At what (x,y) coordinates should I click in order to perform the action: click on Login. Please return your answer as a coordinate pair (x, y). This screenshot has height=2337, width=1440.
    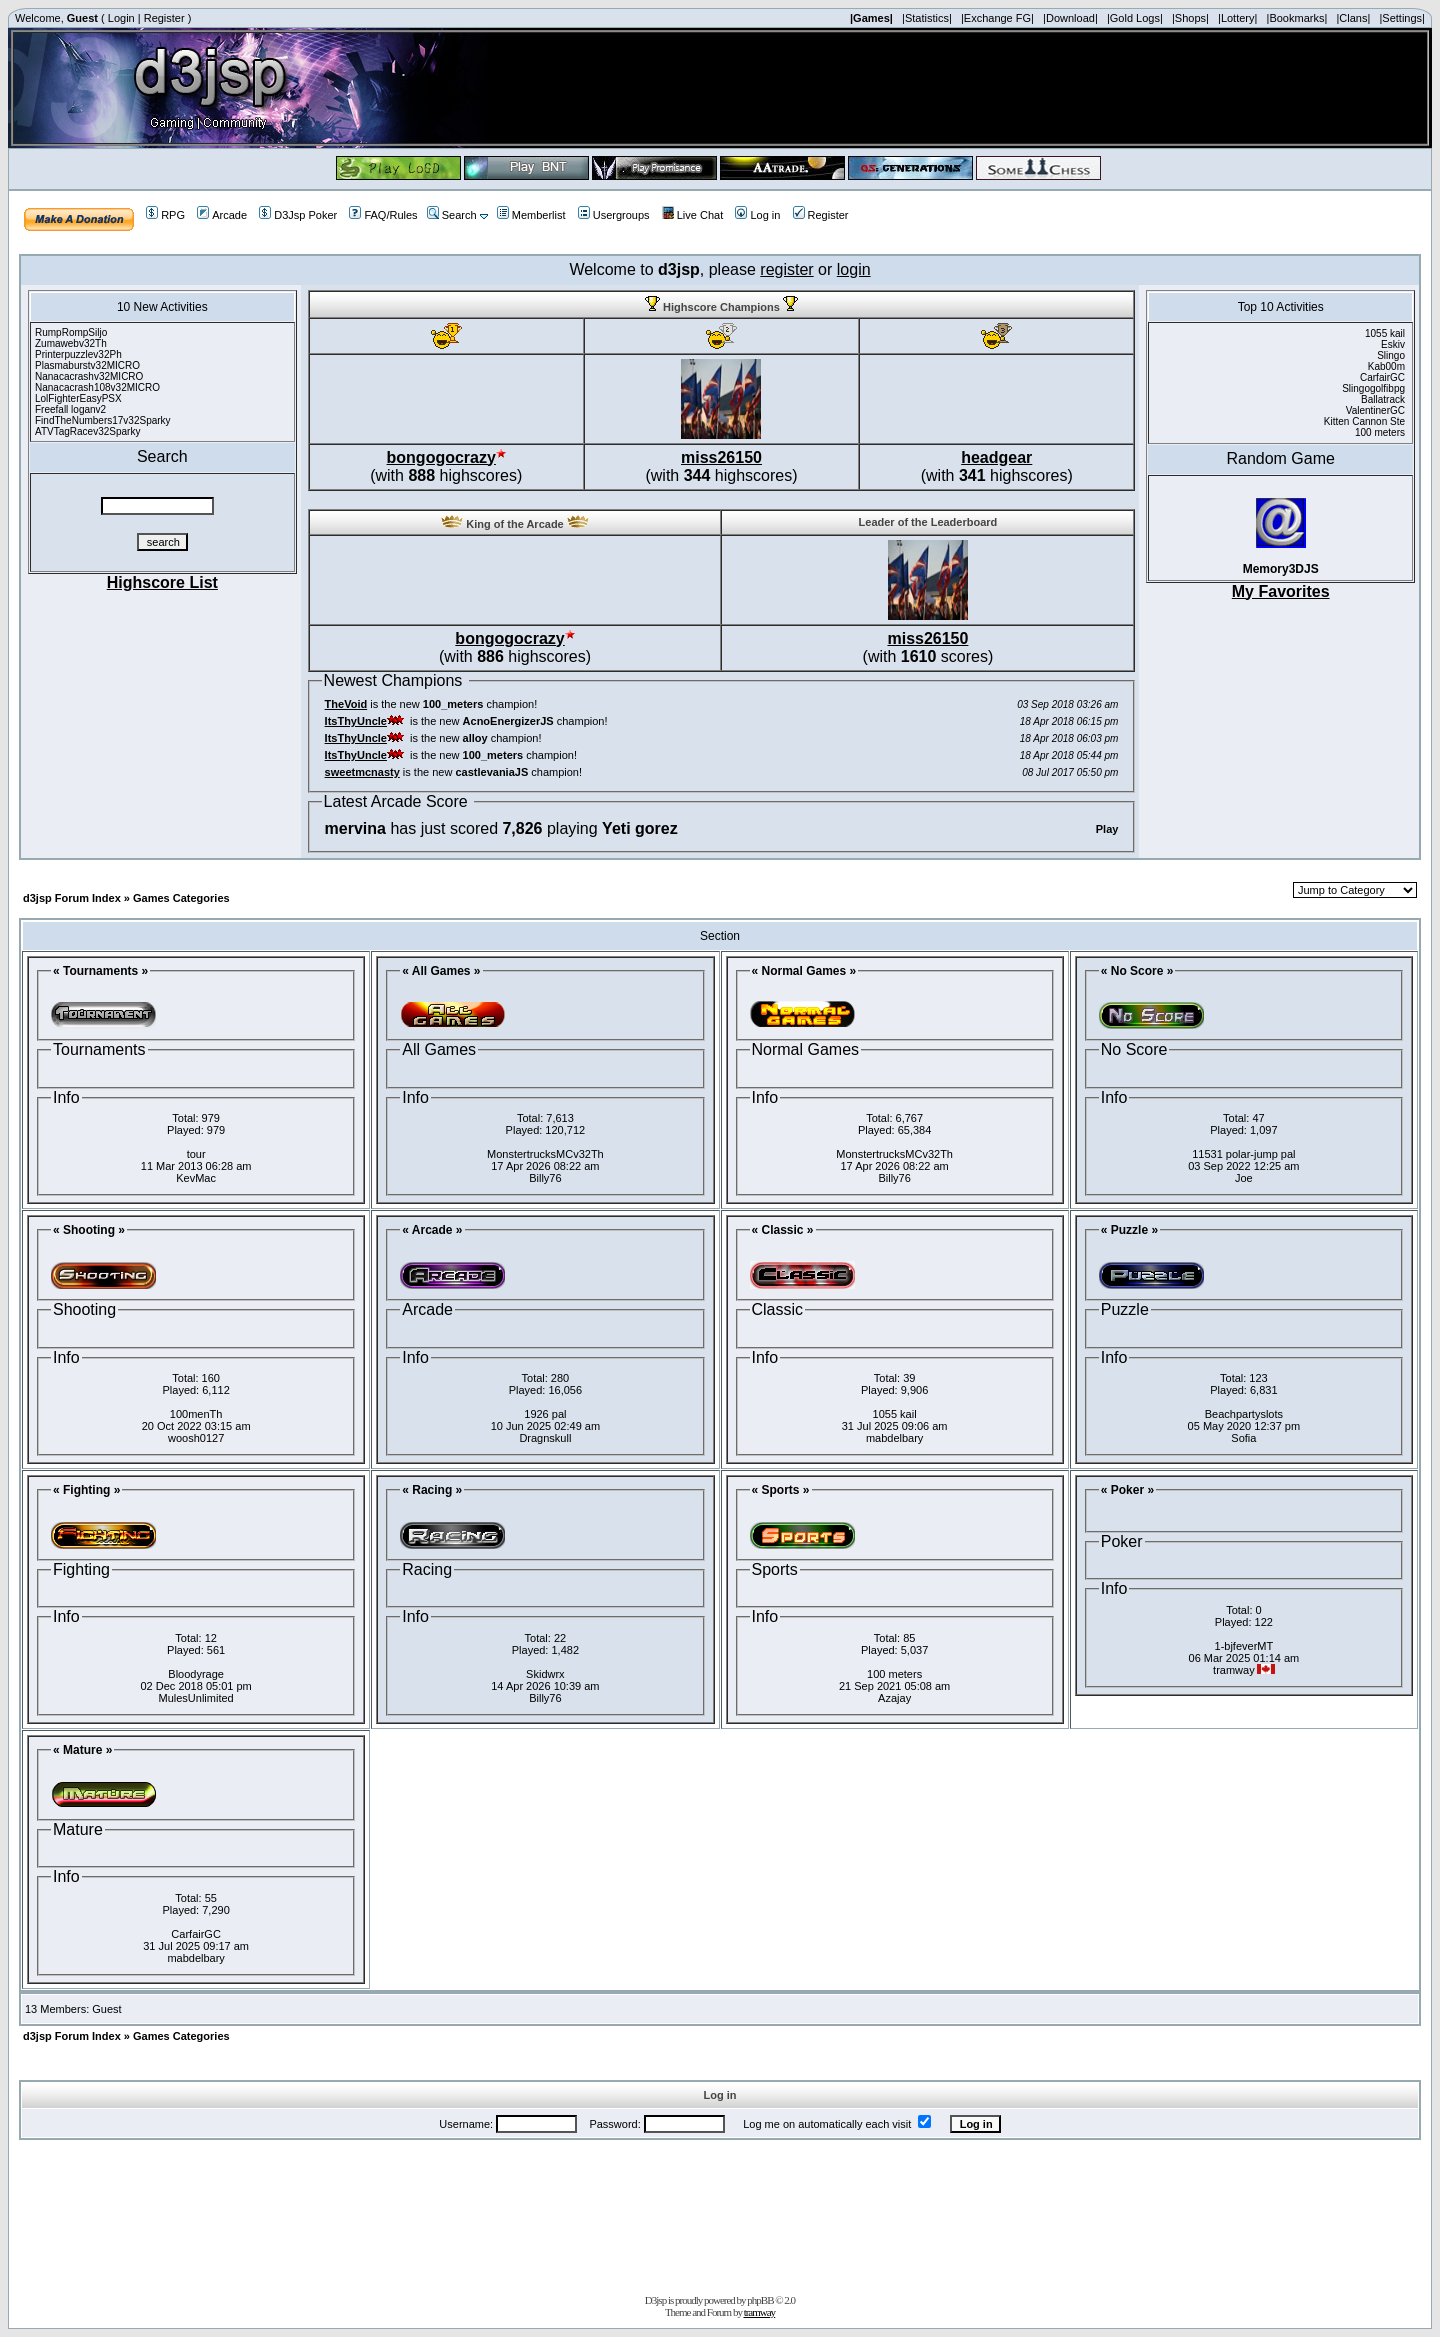
    Looking at the image, I should click on (121, 18).